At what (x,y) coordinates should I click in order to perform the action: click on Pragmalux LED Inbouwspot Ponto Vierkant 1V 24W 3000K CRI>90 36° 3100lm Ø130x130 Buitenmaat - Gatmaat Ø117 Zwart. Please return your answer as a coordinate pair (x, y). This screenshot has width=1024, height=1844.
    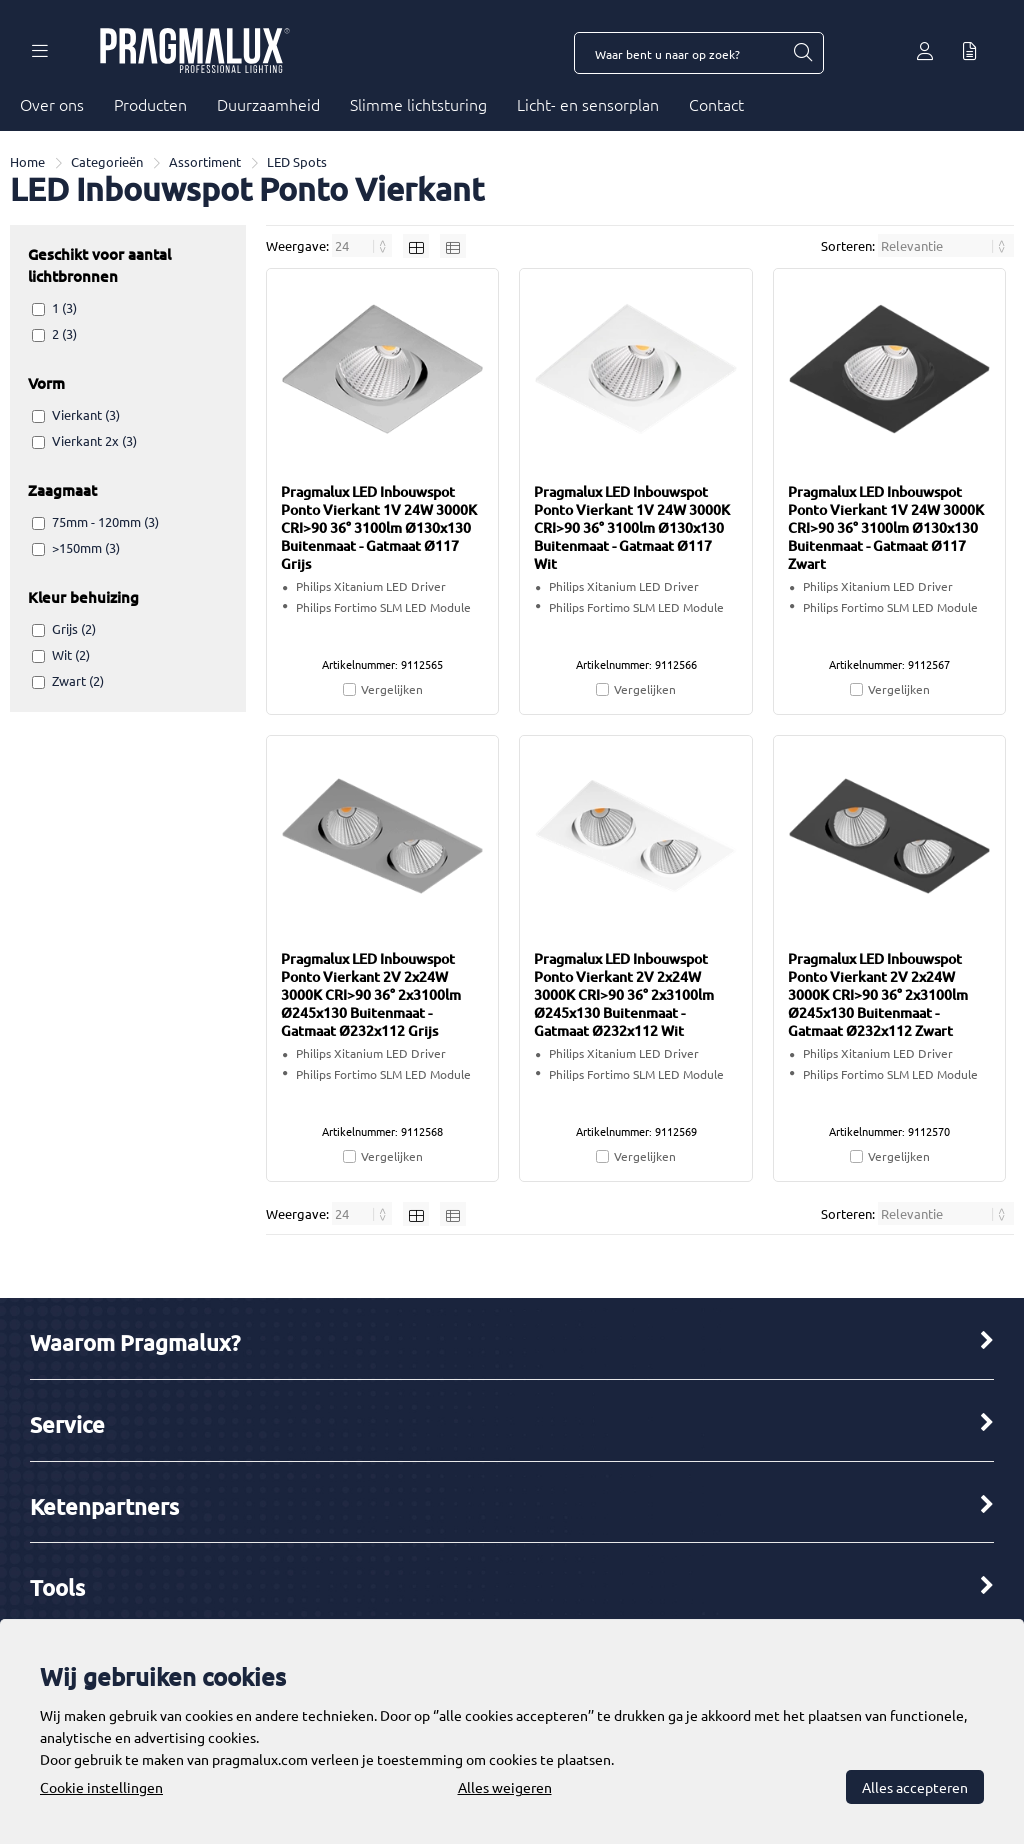
    Looking at the image, I should click on (886, 527).